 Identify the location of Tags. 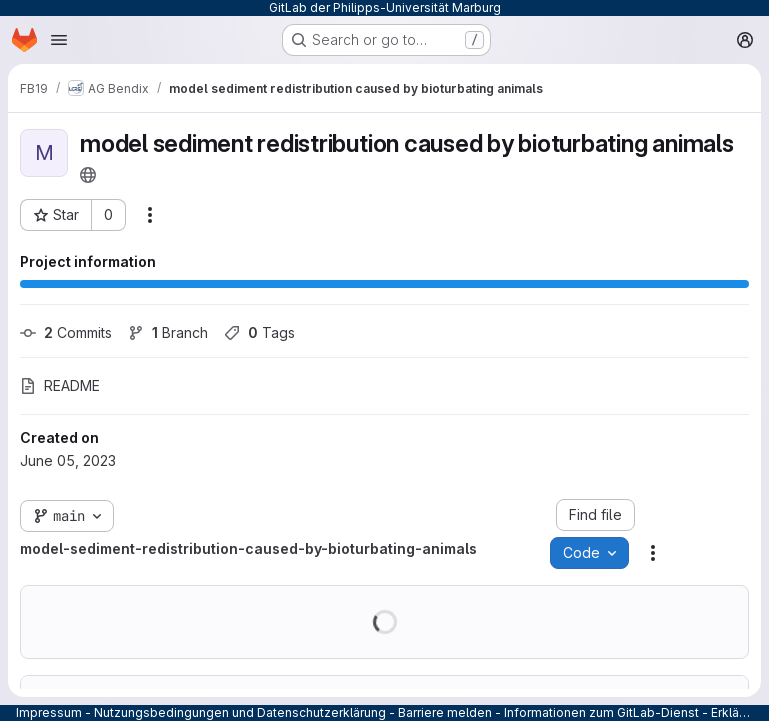
(259, 332).